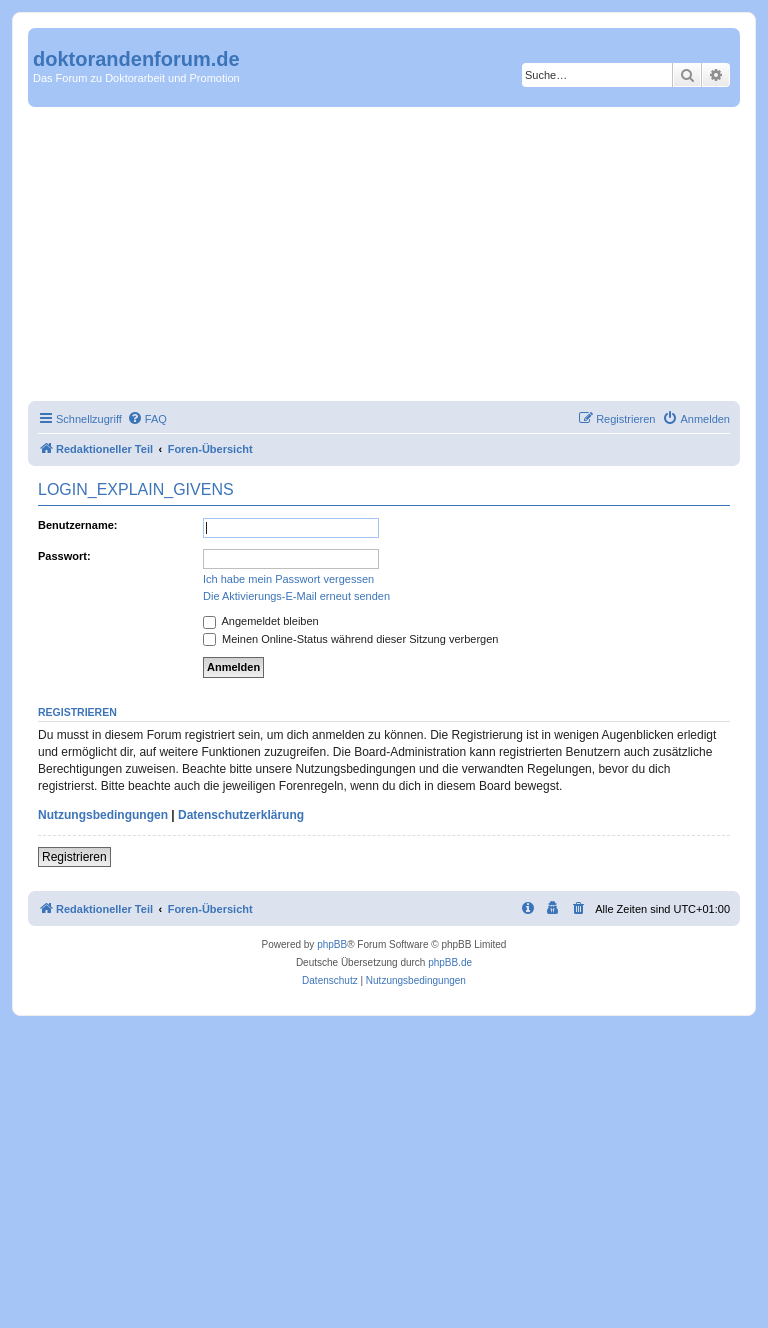 The width and height of the screenshot is (768, 1328). What do you see at coordinates (103, 815) in the screenshot?
I see `Nutzungsbedingungen` at bounding box center [103, 815].